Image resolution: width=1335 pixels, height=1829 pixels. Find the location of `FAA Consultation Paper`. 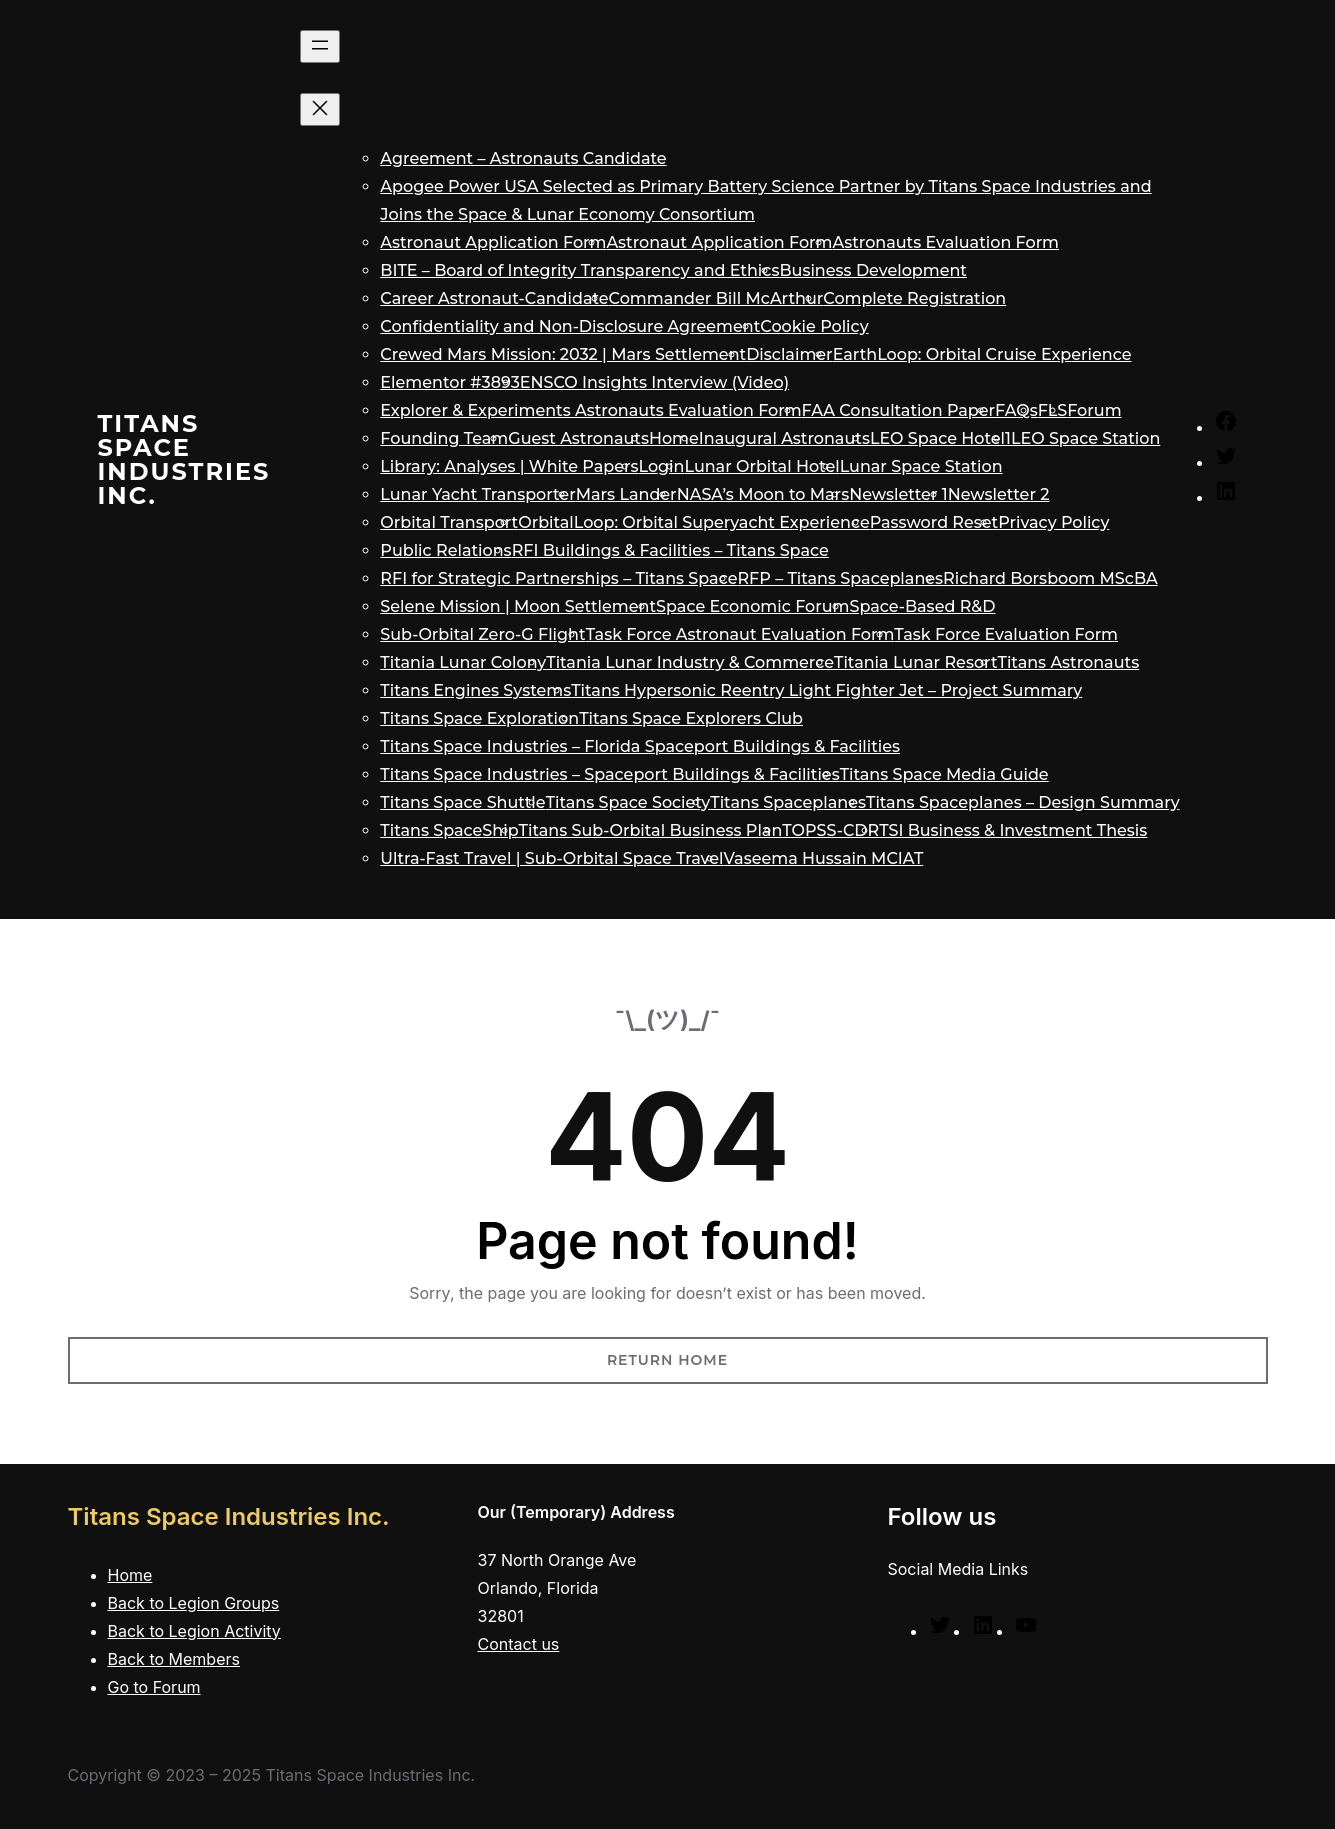

FAA Consultation Paper is located at coordinates (898, 410).